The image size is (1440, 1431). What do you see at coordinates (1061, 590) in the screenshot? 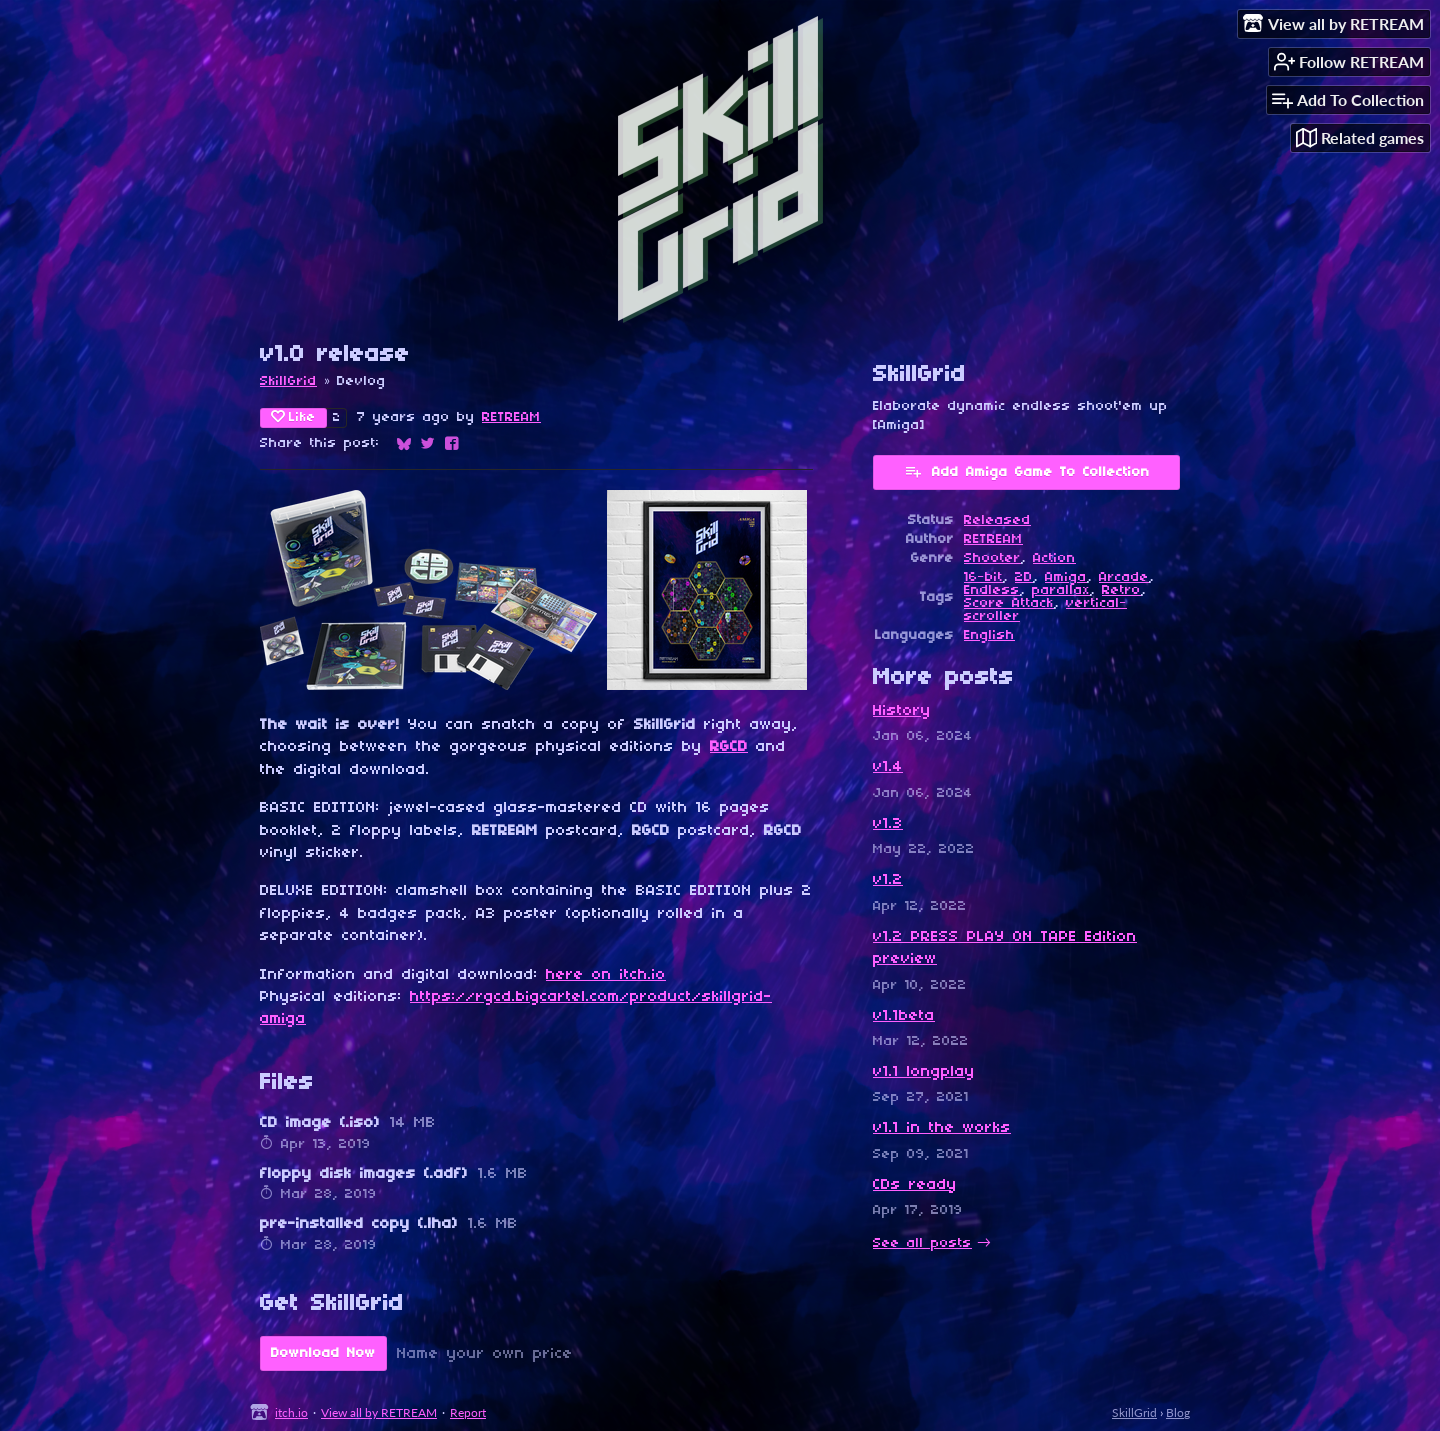
I see `parallax` at bounding box center [1061, 590].